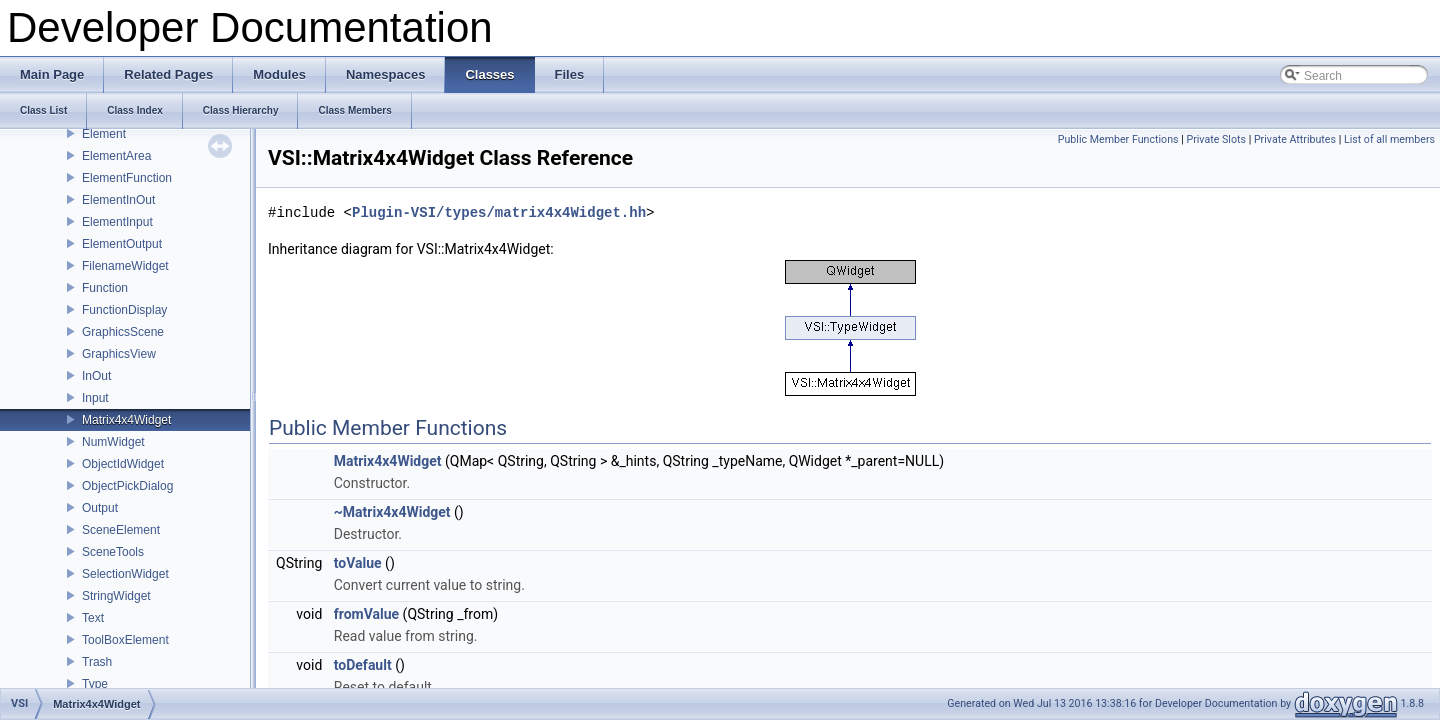 The image size is (1440, 720). What do you see at coordinates (97, 662) in the screenshot?
I see `Trash` at bounding box center [97, 662].